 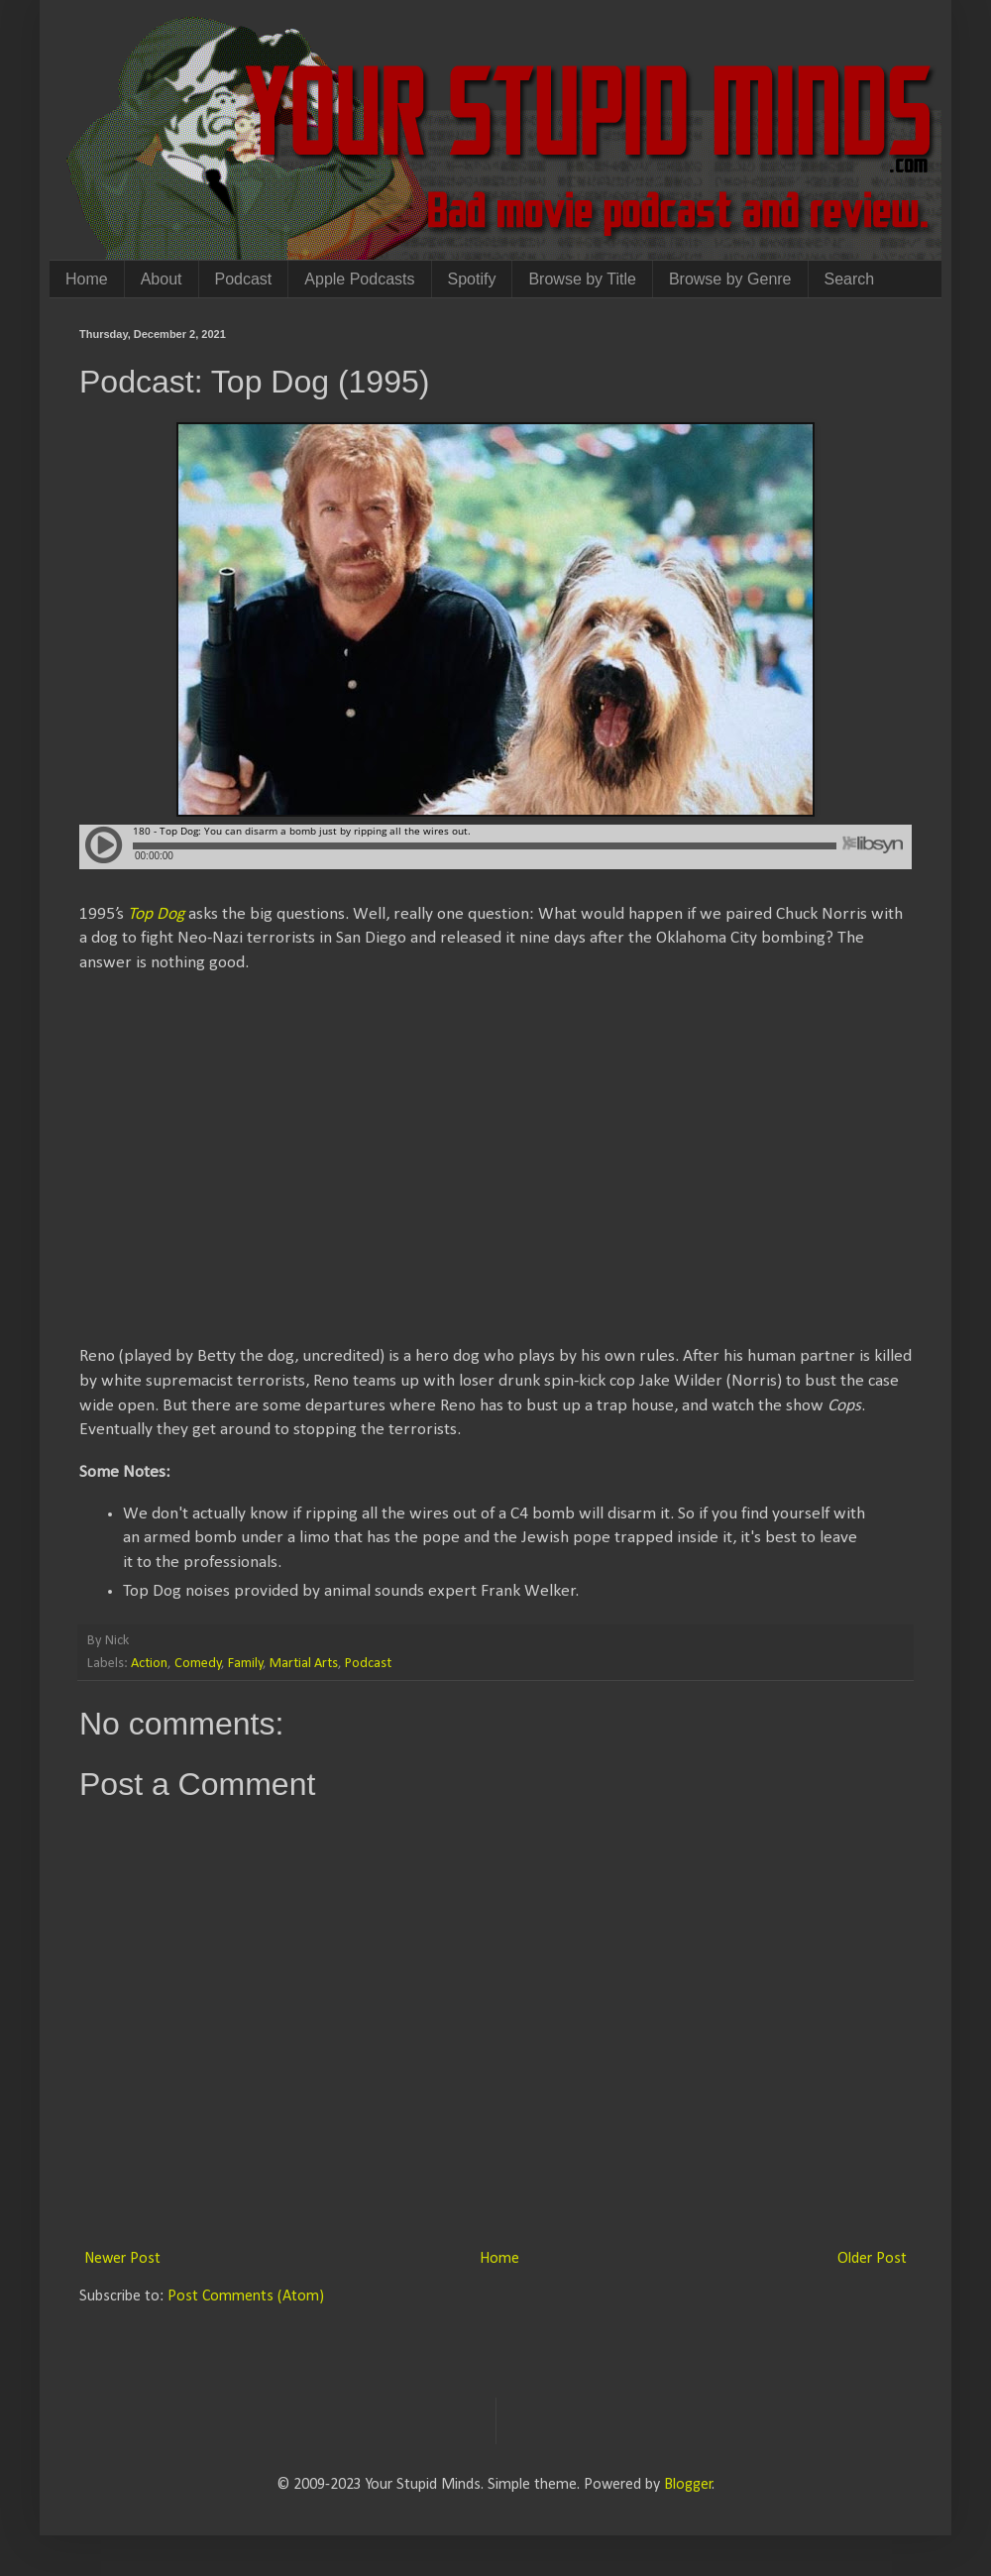 What do you see at coordinates (244, 279) in the screenshot?
I see `Podcast` at bounding box center [244, 279].